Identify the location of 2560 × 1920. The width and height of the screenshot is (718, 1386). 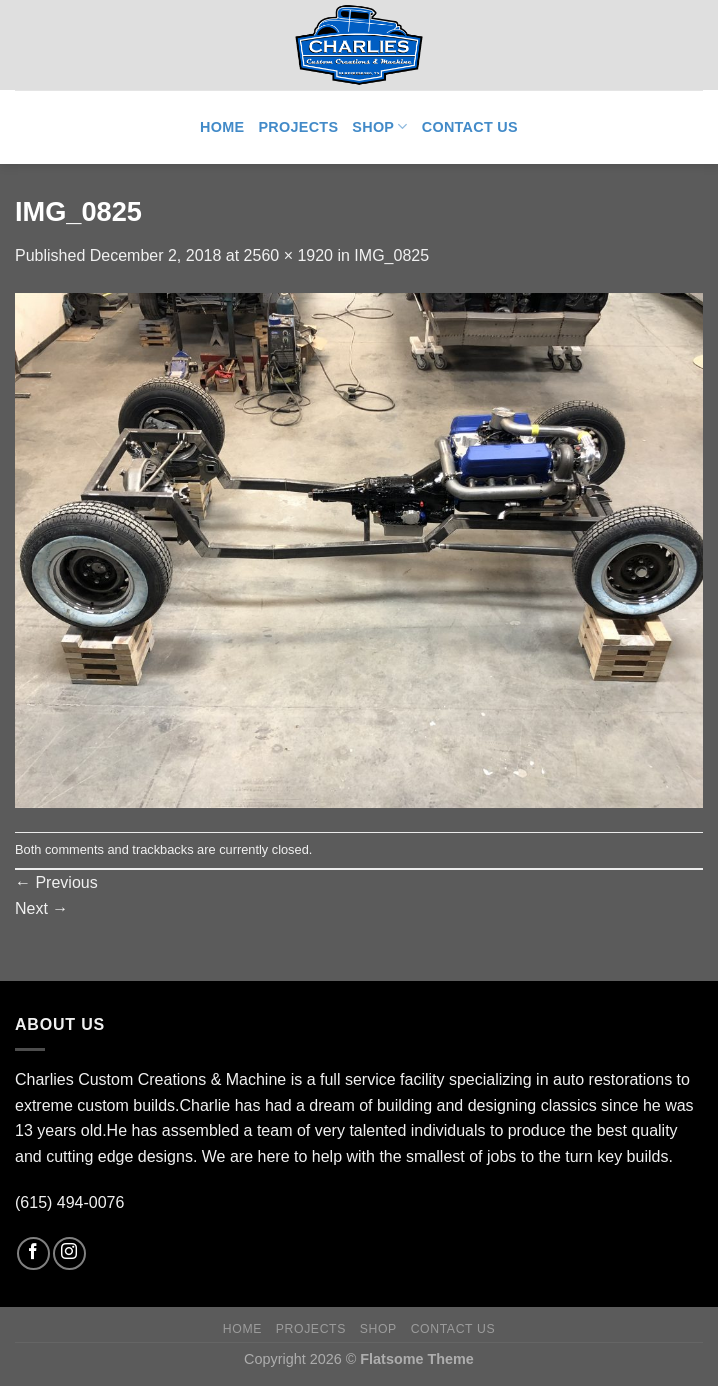
(288, 255).